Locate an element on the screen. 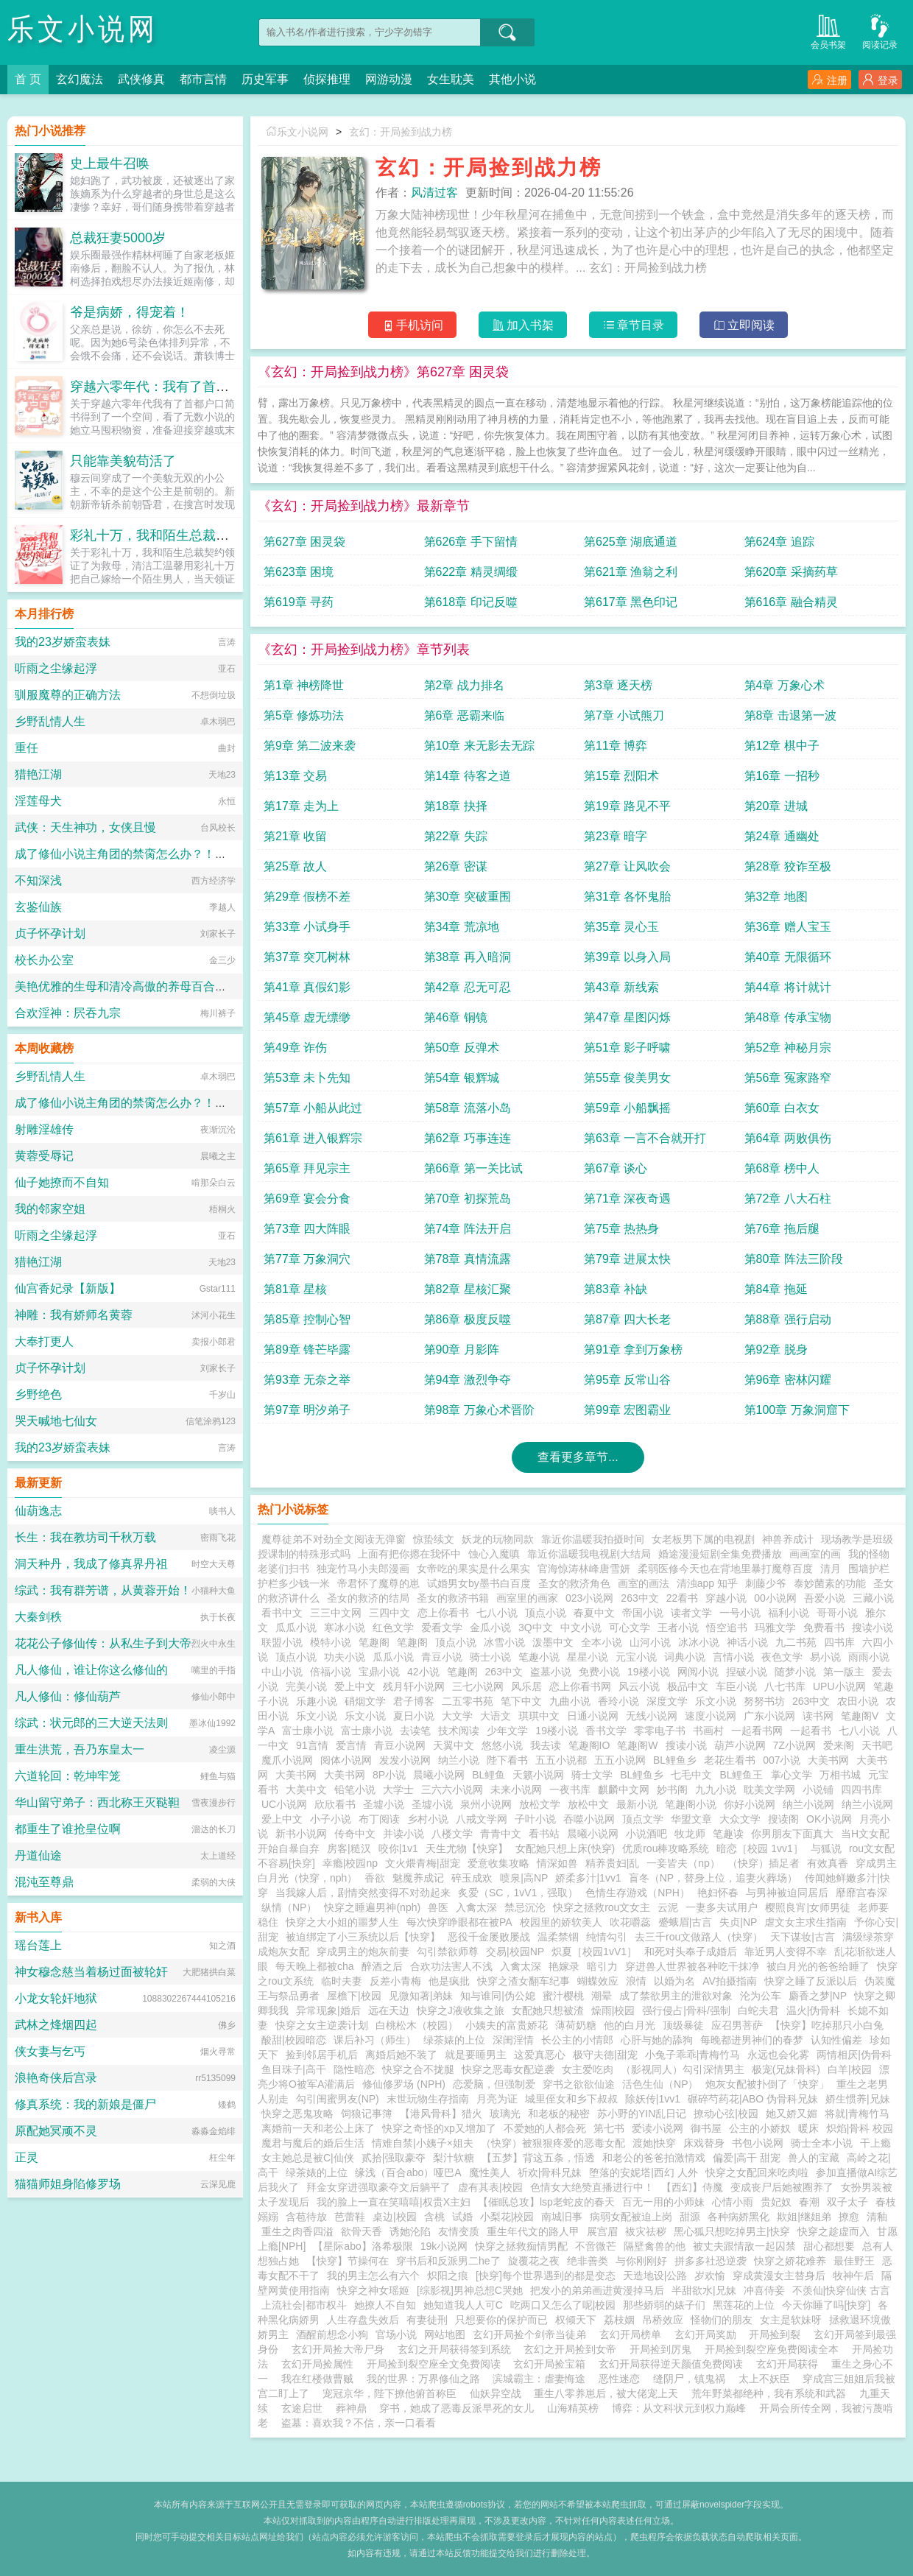 Image resolution: width=913 pixels, height=2576 pixels. 八楼文学 is located at coordinates (452, 1834).